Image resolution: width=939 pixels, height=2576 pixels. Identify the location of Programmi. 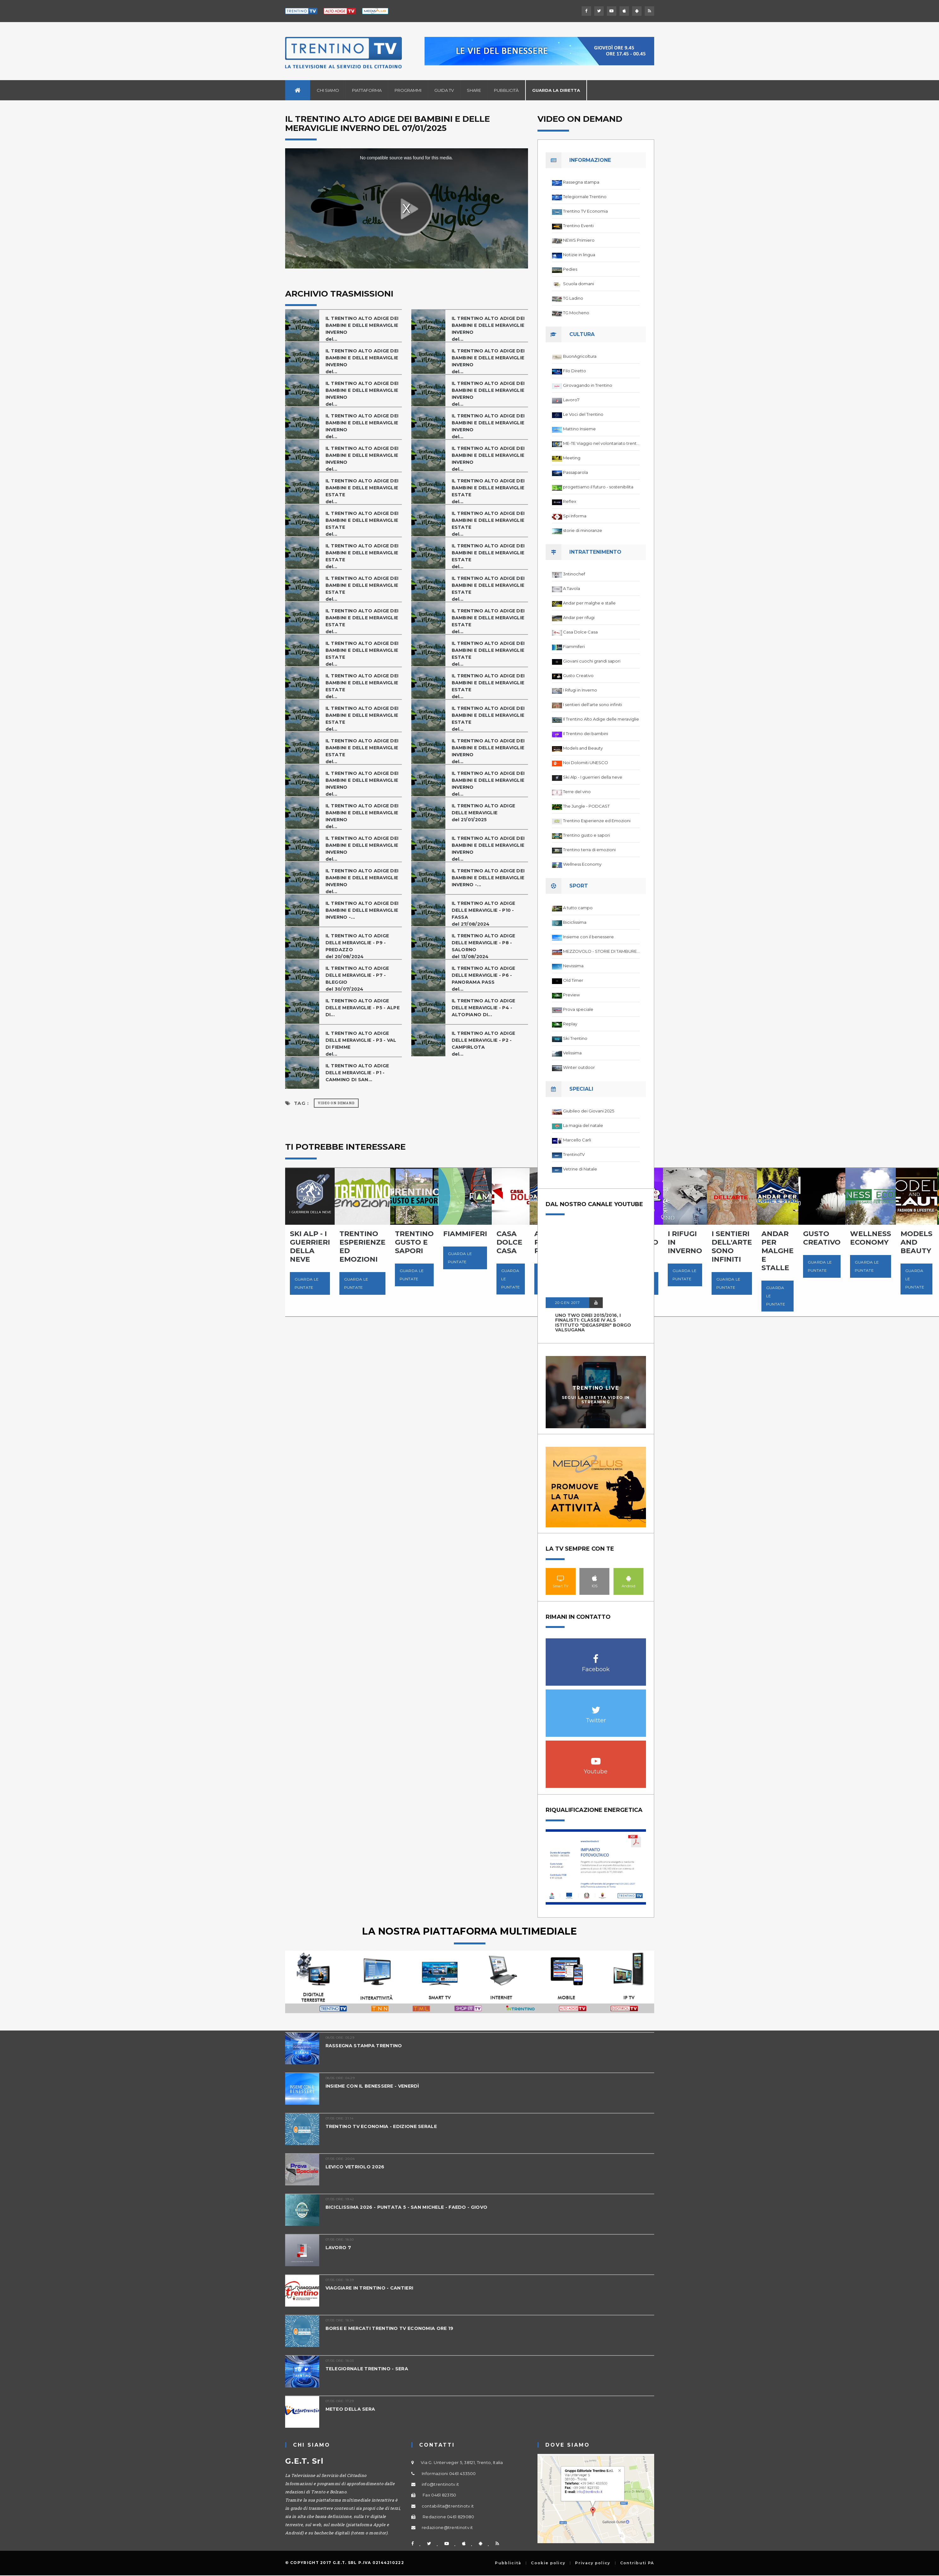
(408, 90).